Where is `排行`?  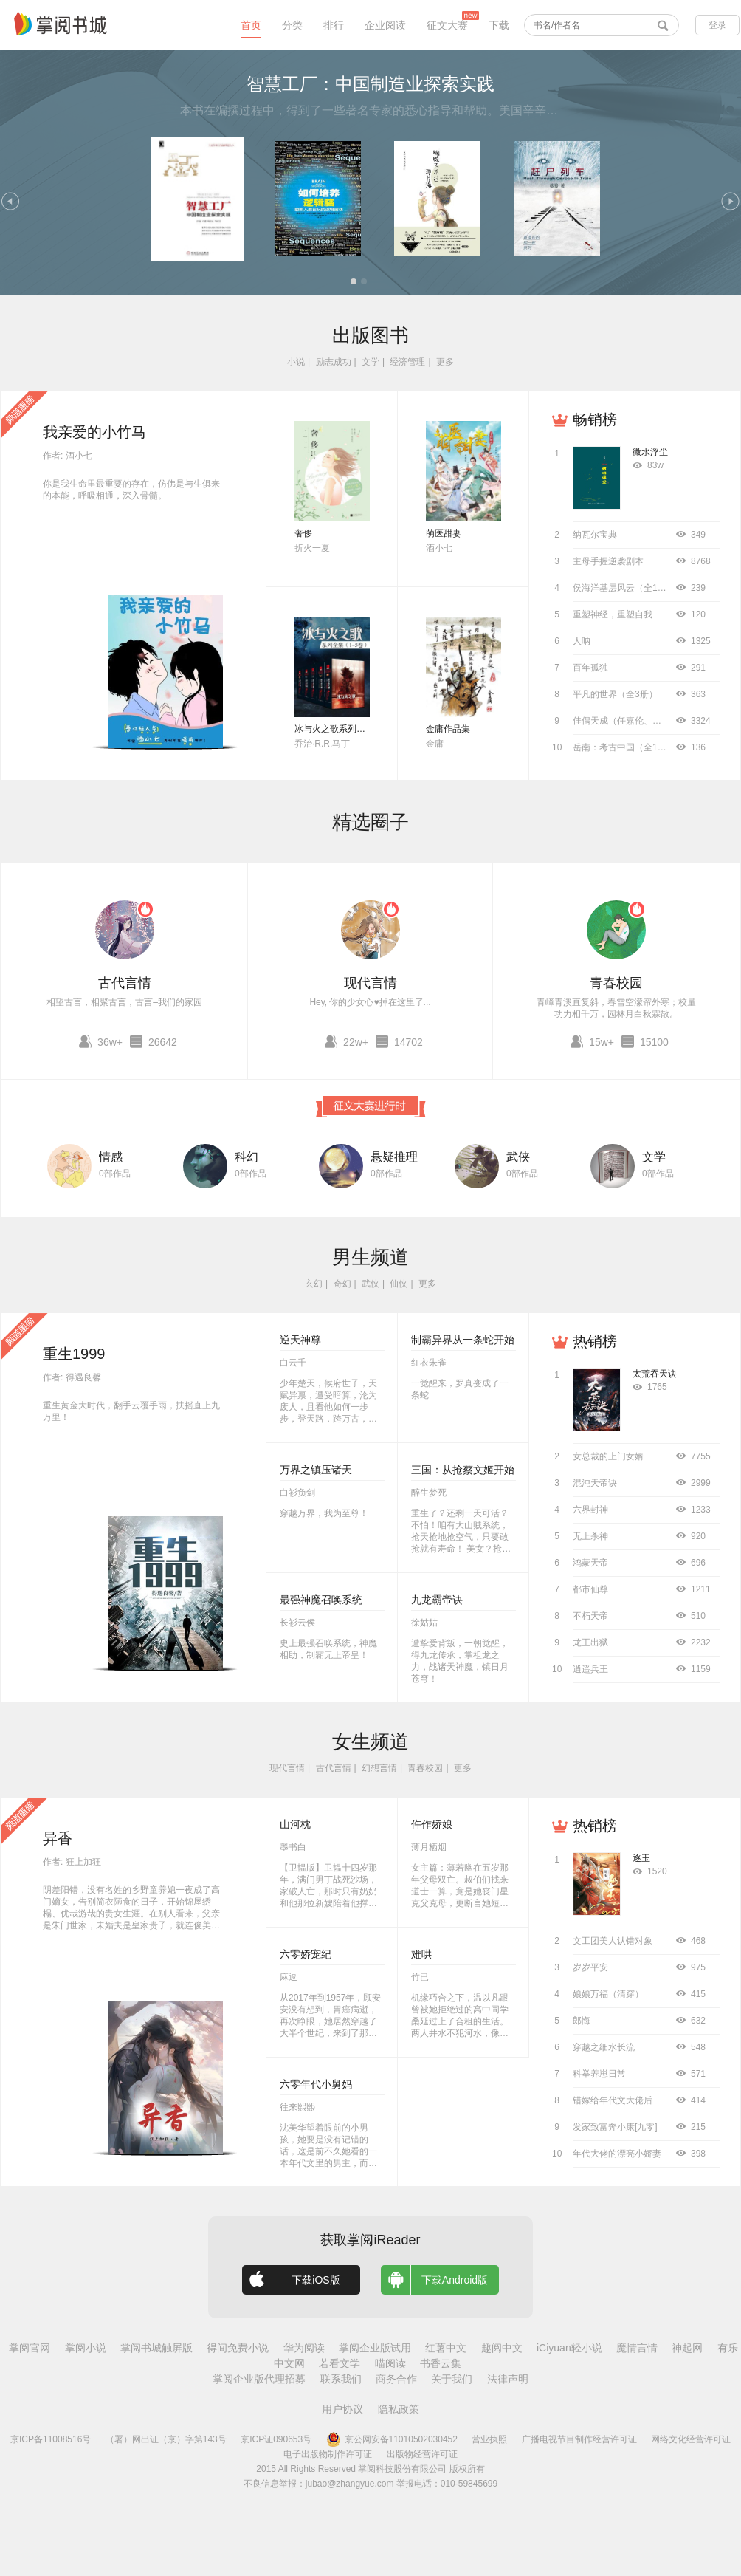
排行 is located at coordinates (333, 25).